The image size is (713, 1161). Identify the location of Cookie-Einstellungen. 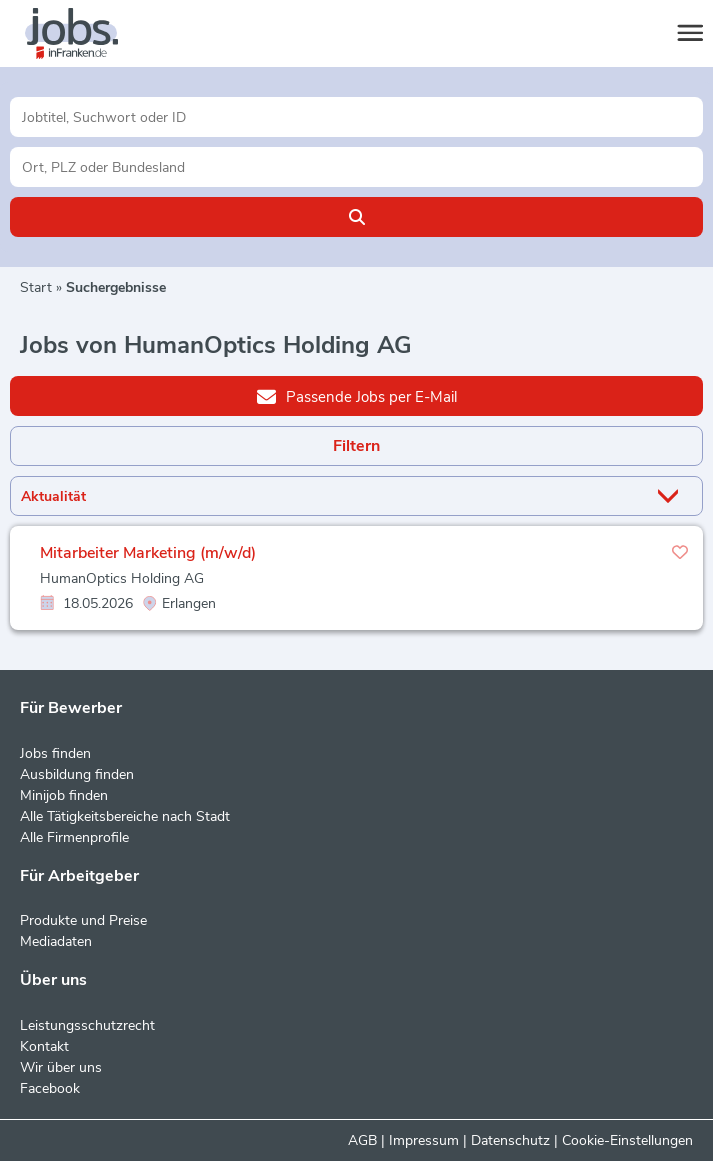
(627, 1140).